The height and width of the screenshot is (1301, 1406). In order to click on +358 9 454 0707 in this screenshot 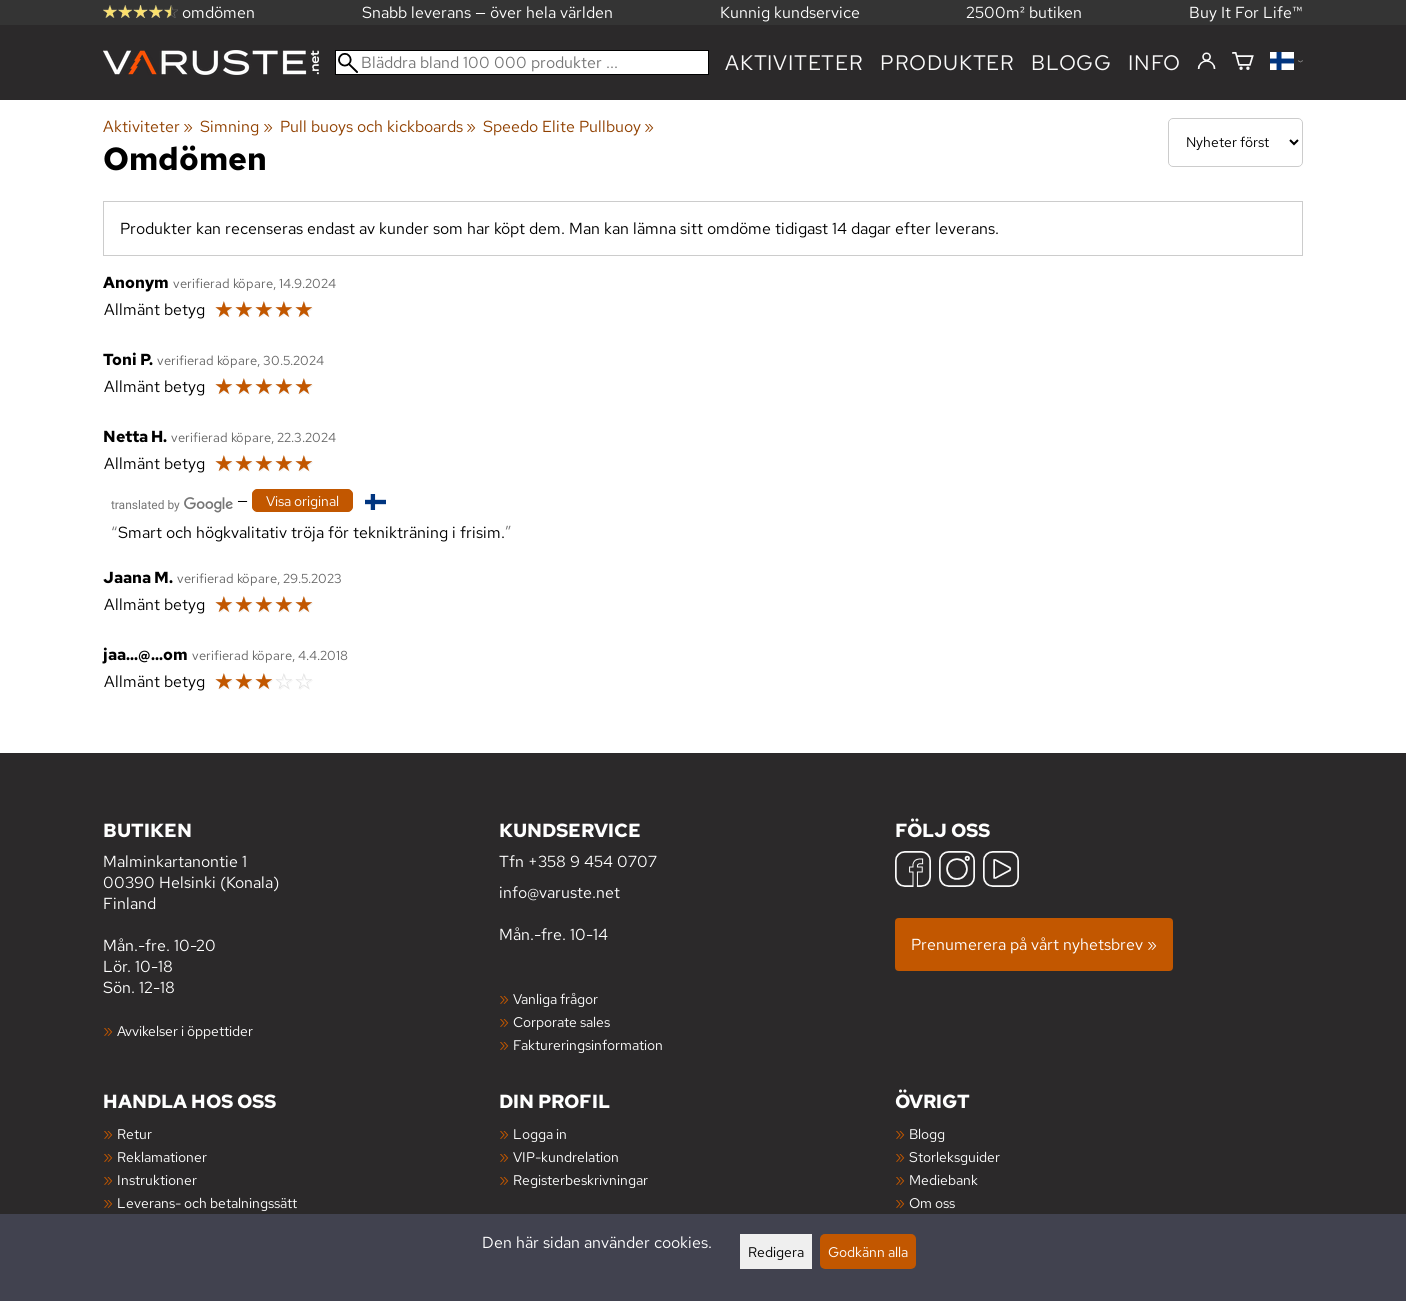, I will do `click(592, 861)`.